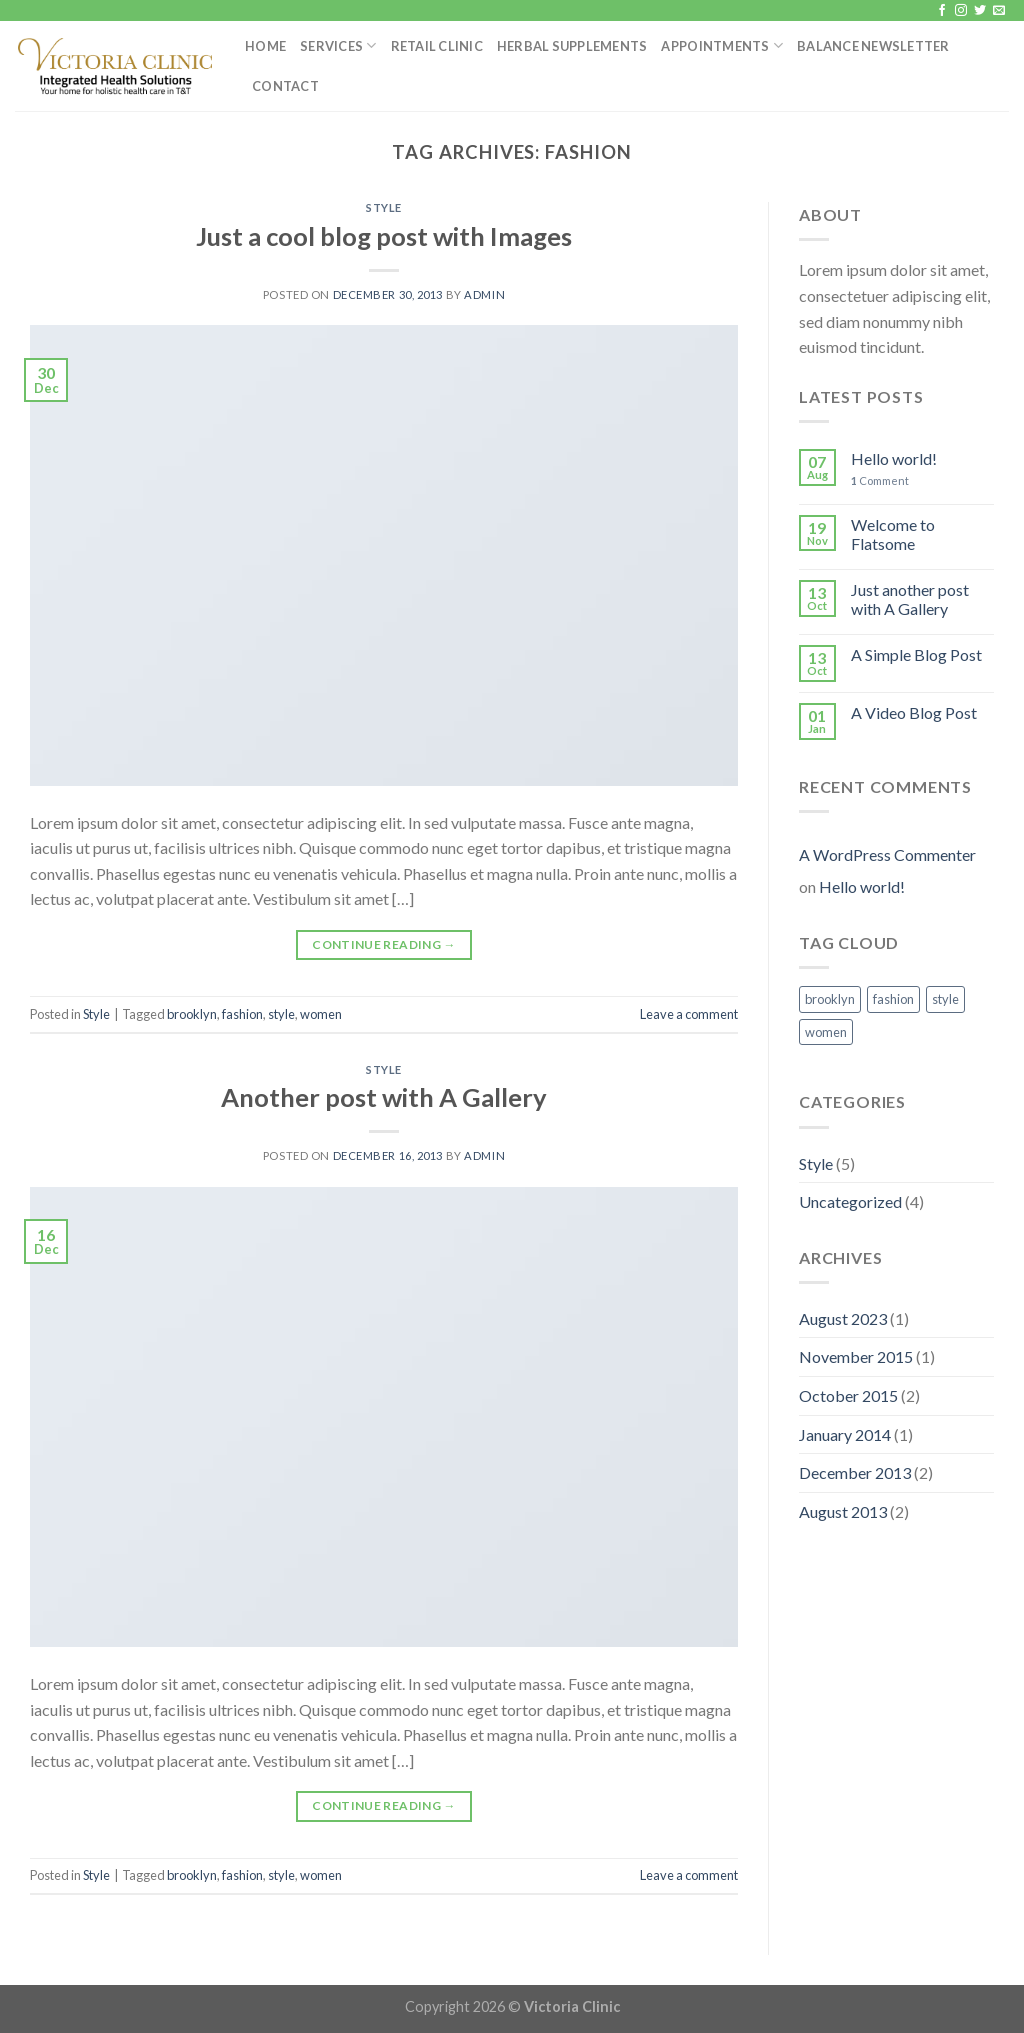 The width and height of the screenshot is (1024, 2033). Describe the element at coordinates (338, 45) in the screenshot. I see `Services` at that location.